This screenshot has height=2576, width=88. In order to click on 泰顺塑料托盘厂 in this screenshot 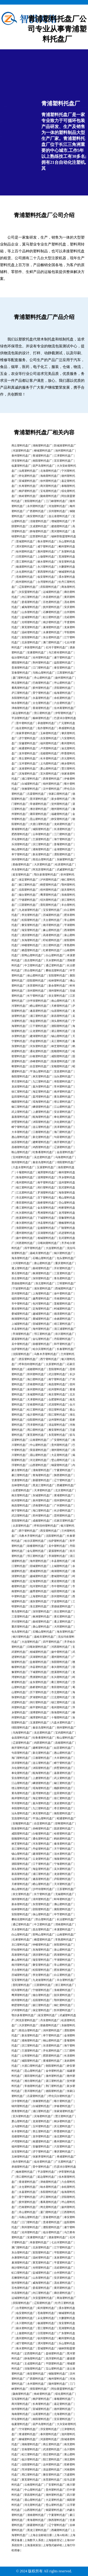, I will do `click(63, 2398)`.